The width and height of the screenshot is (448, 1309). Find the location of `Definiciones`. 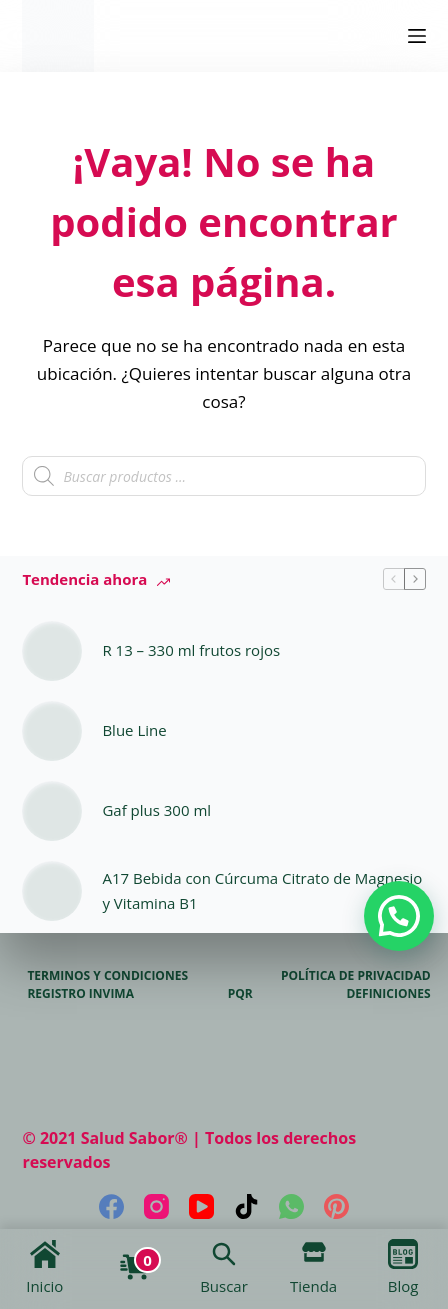

Definiciones is located at coordinates (388, 994).